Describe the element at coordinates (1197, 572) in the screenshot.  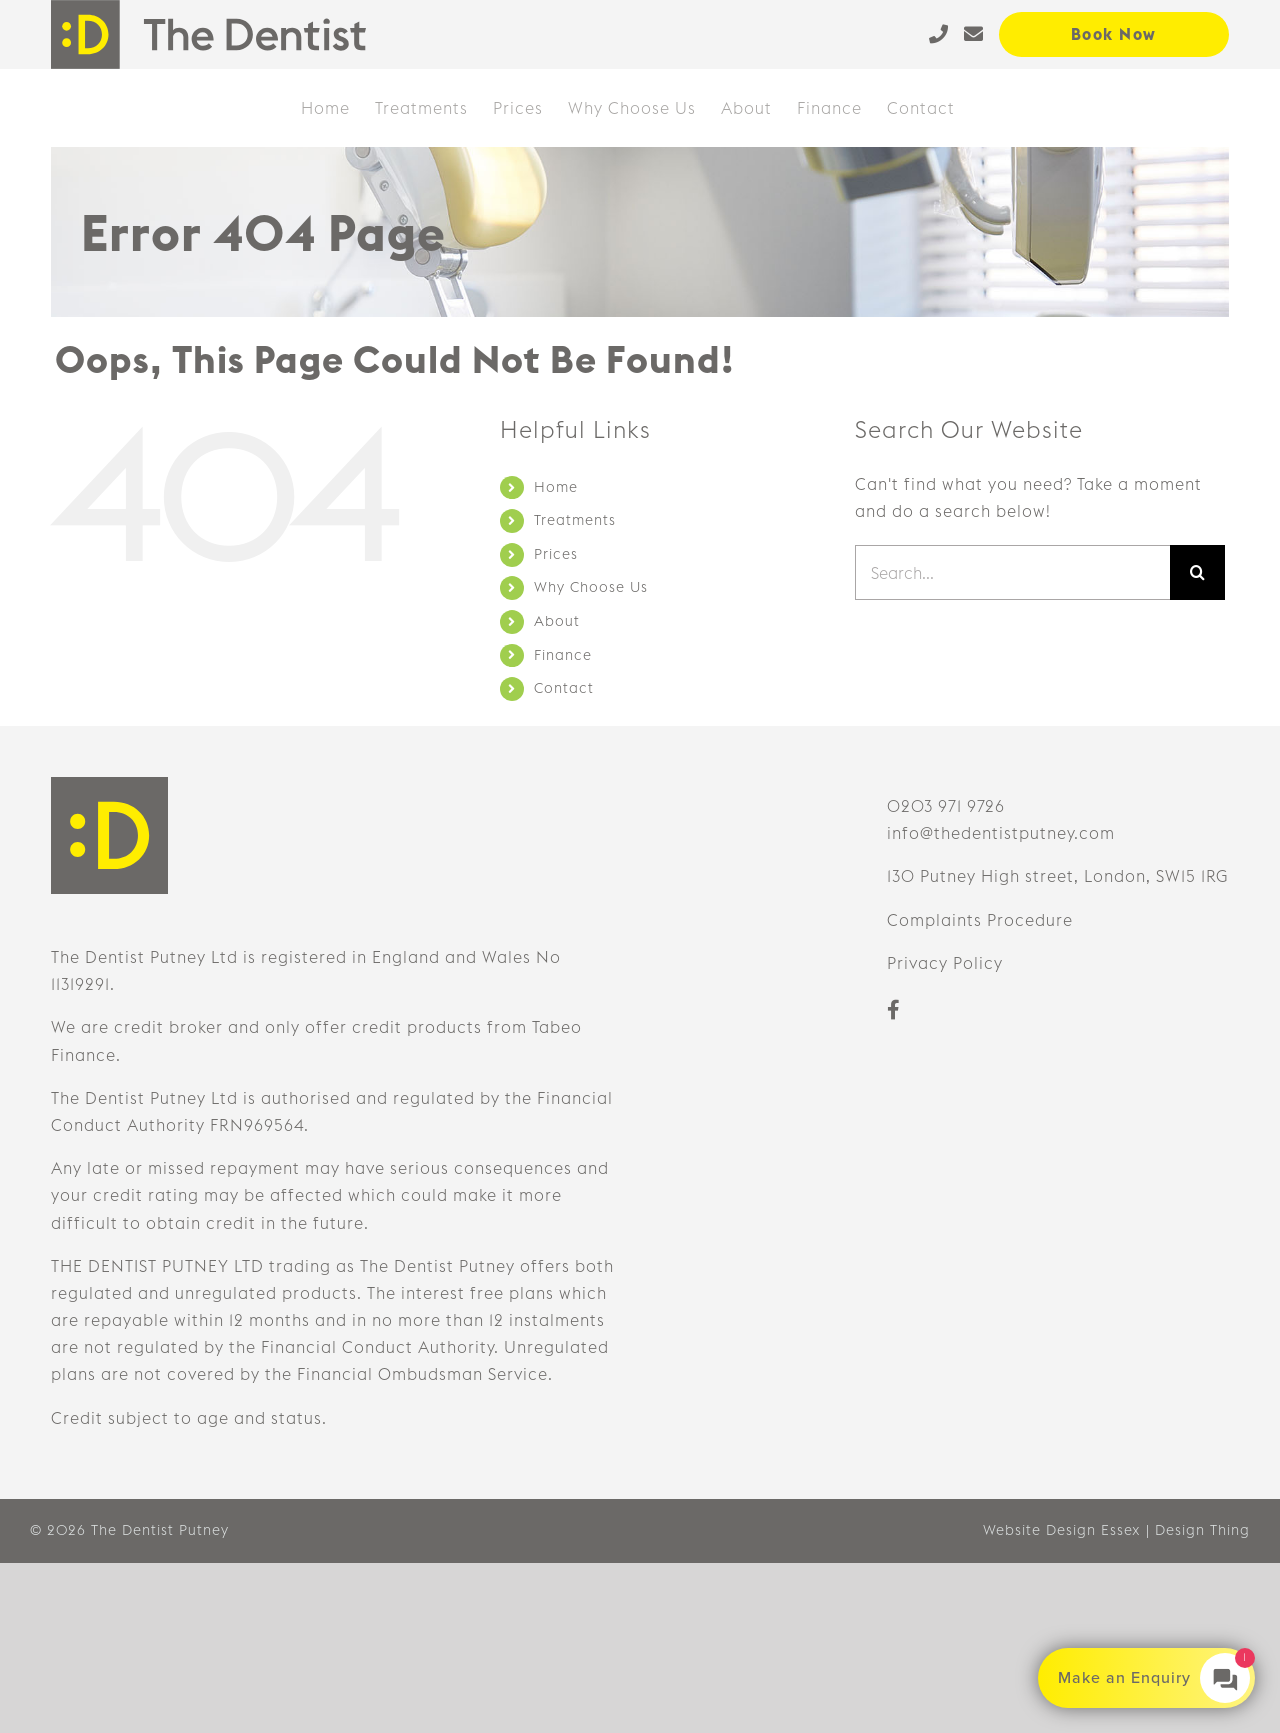
I see `[Search]` at that location.